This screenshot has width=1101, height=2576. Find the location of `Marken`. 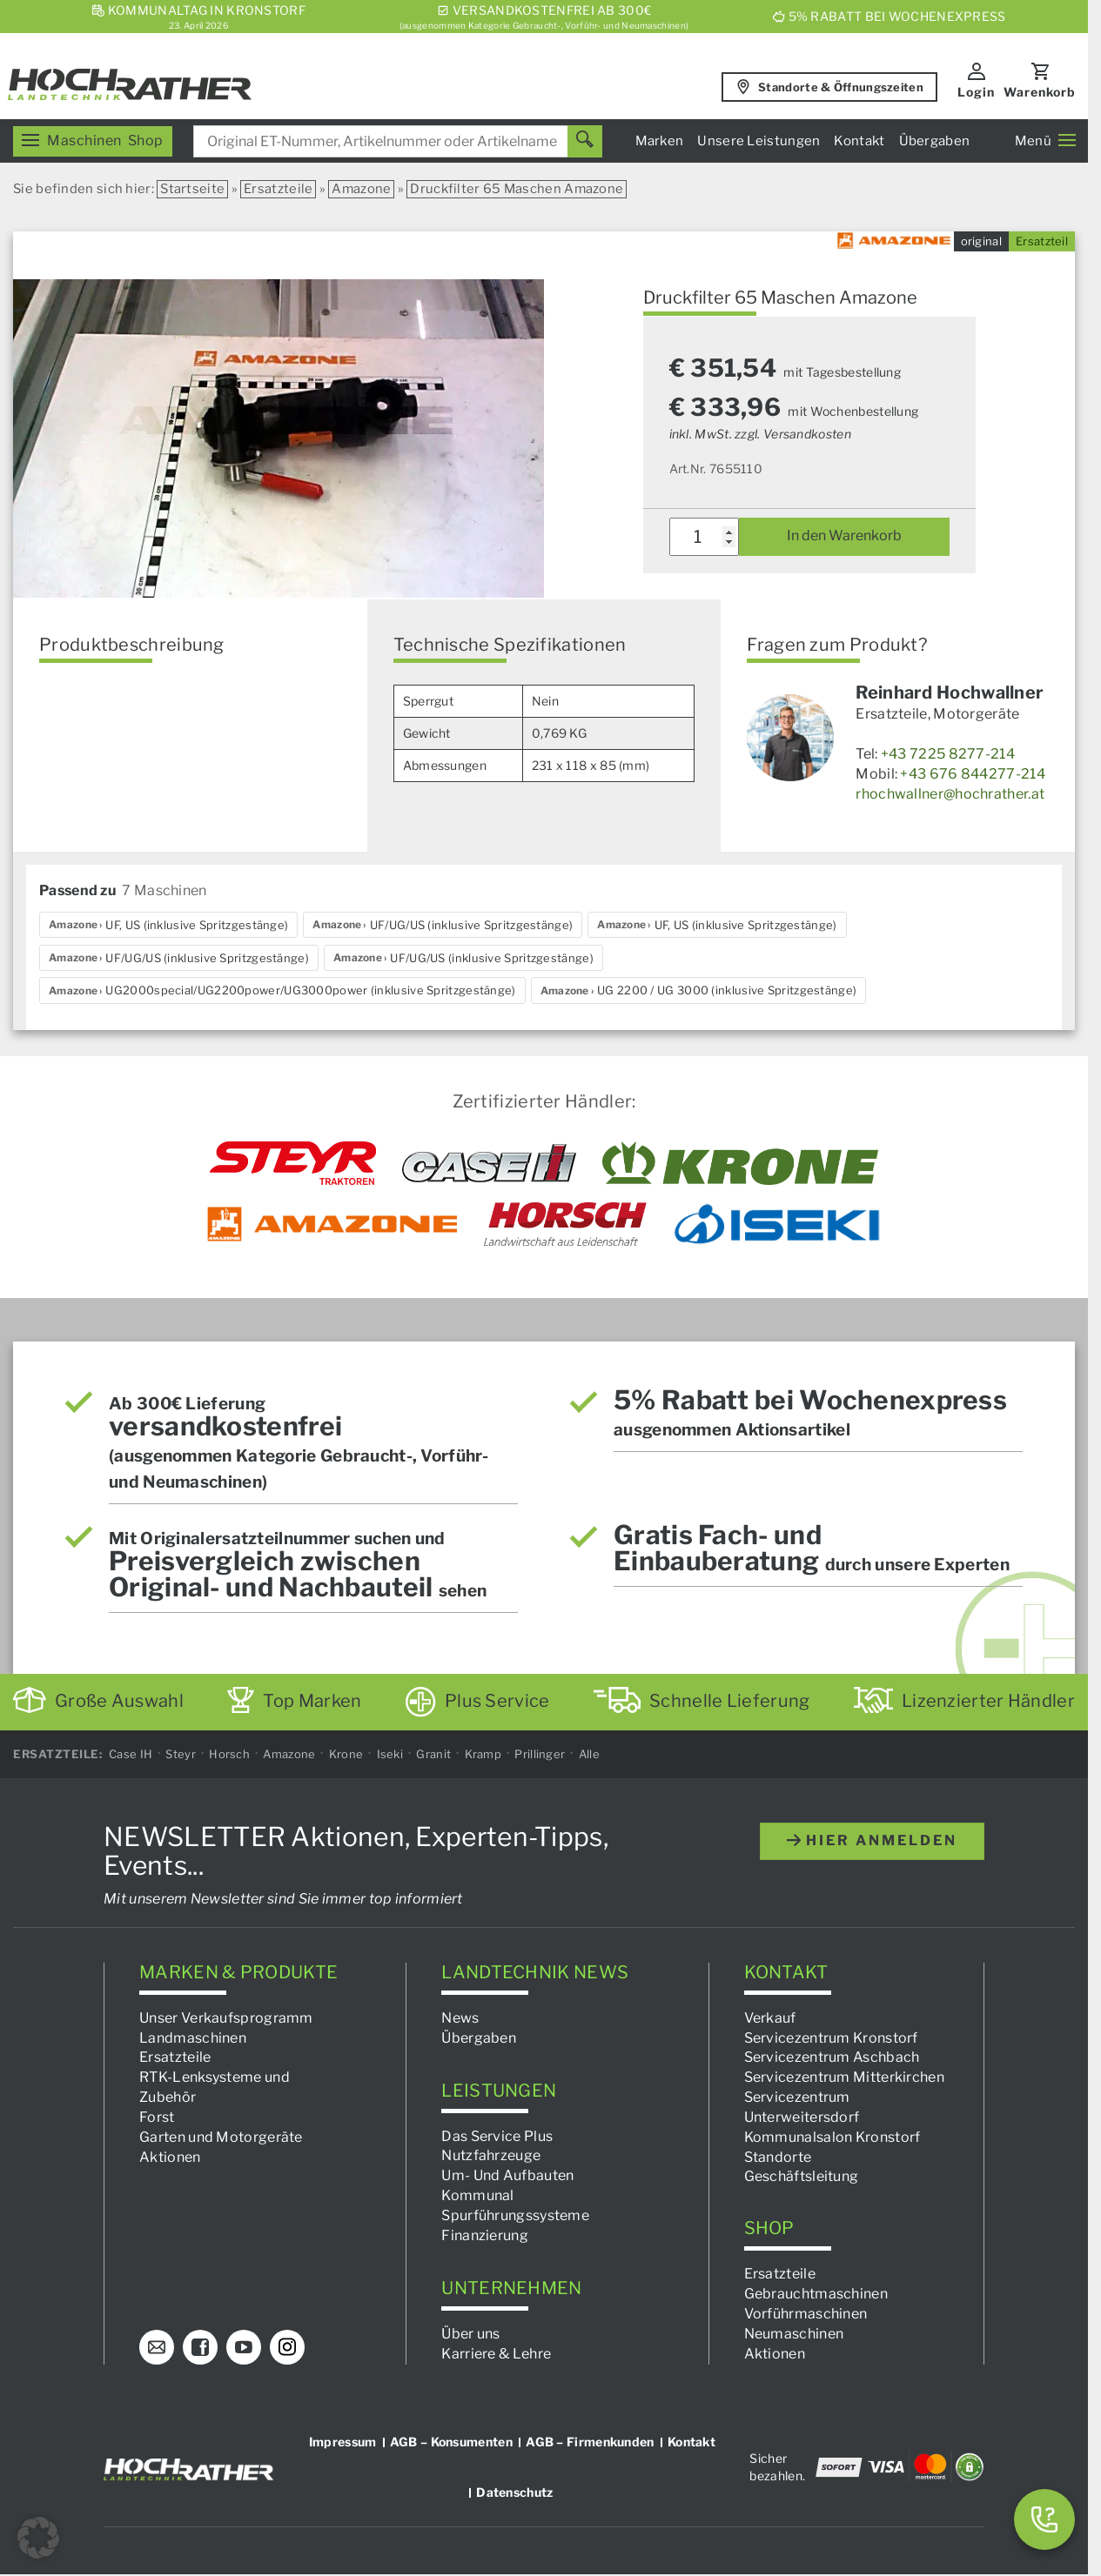

Marken is located at coordinates (659, 141).